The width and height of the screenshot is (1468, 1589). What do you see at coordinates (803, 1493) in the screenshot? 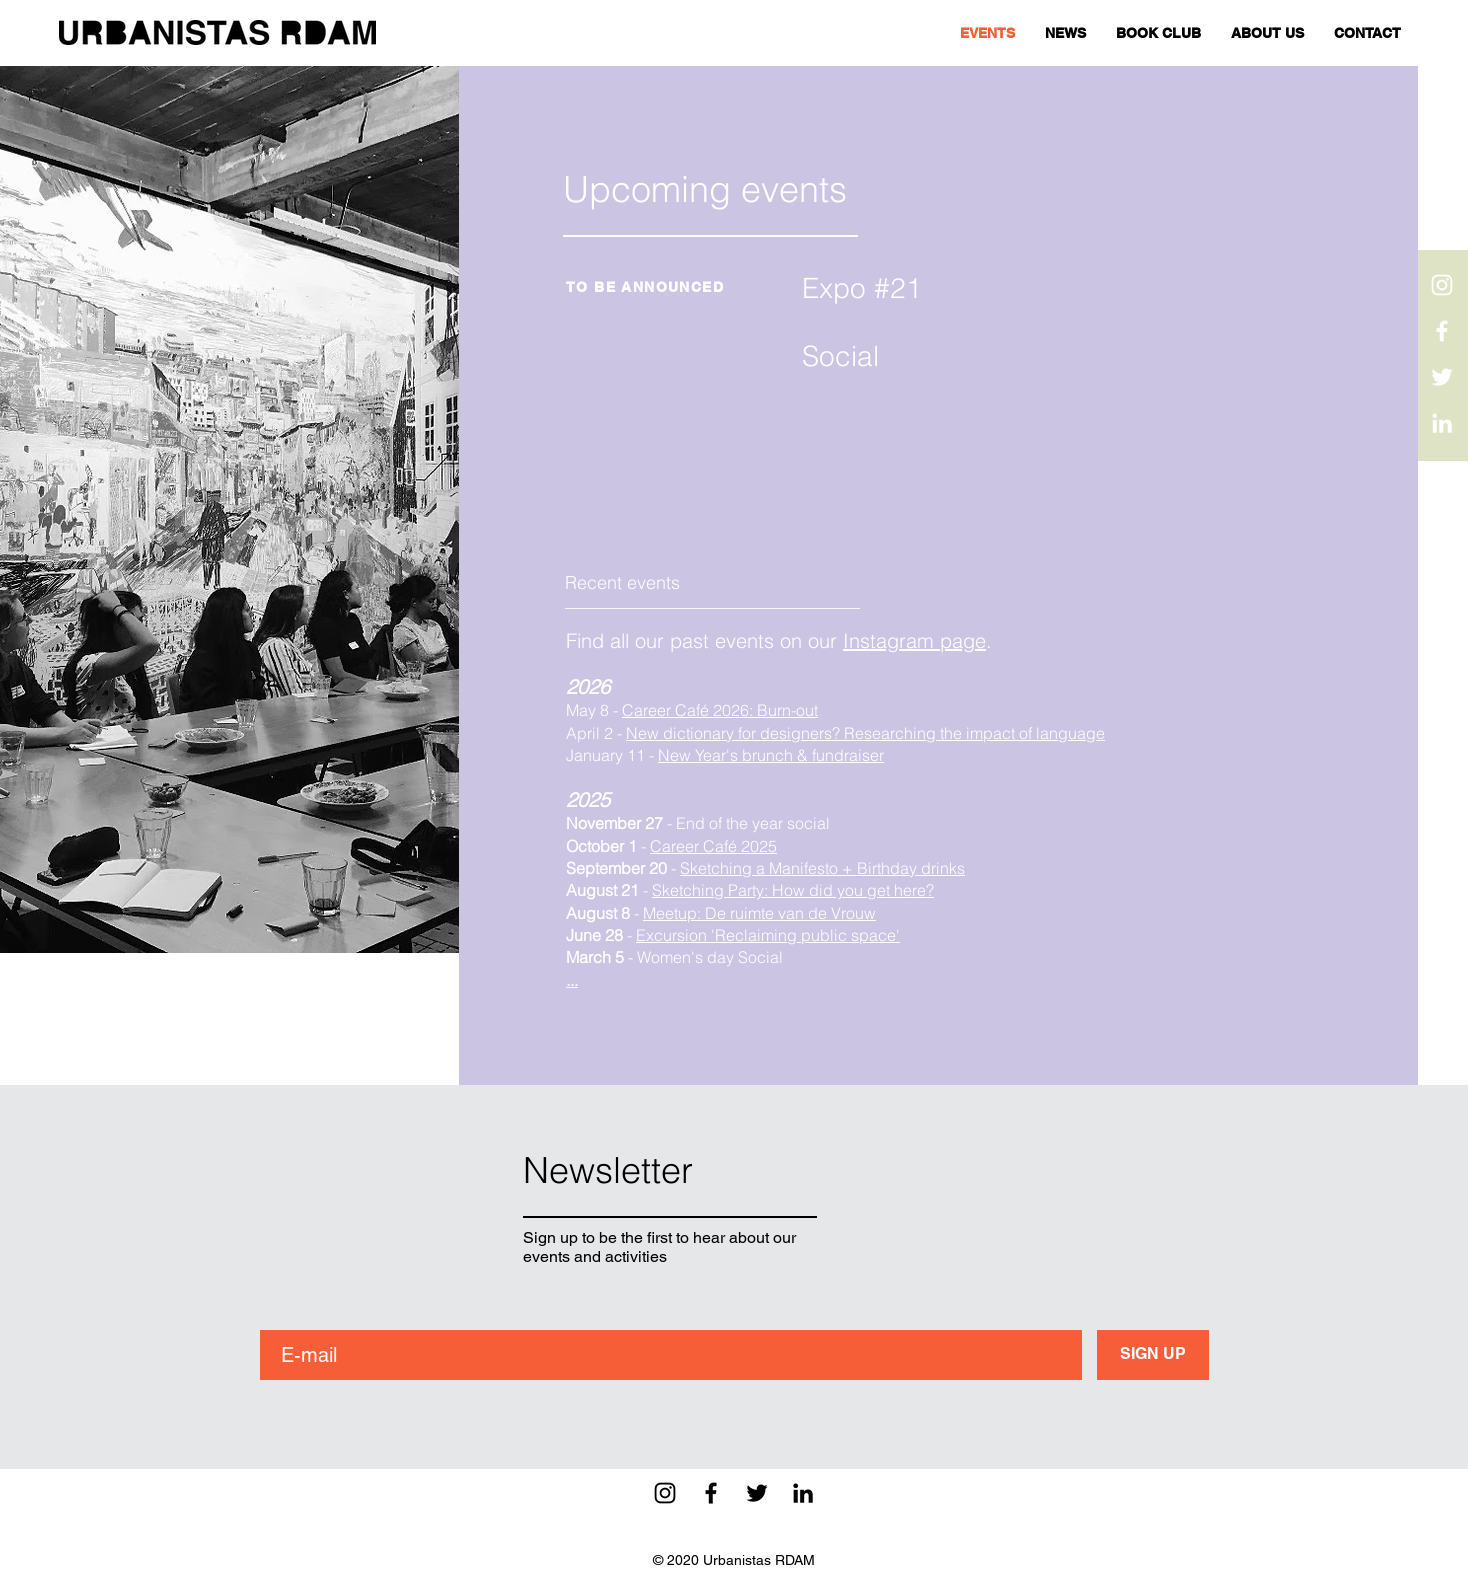
I see `[Black LinkedIn Icon]` at bounding box center [803, 1493].